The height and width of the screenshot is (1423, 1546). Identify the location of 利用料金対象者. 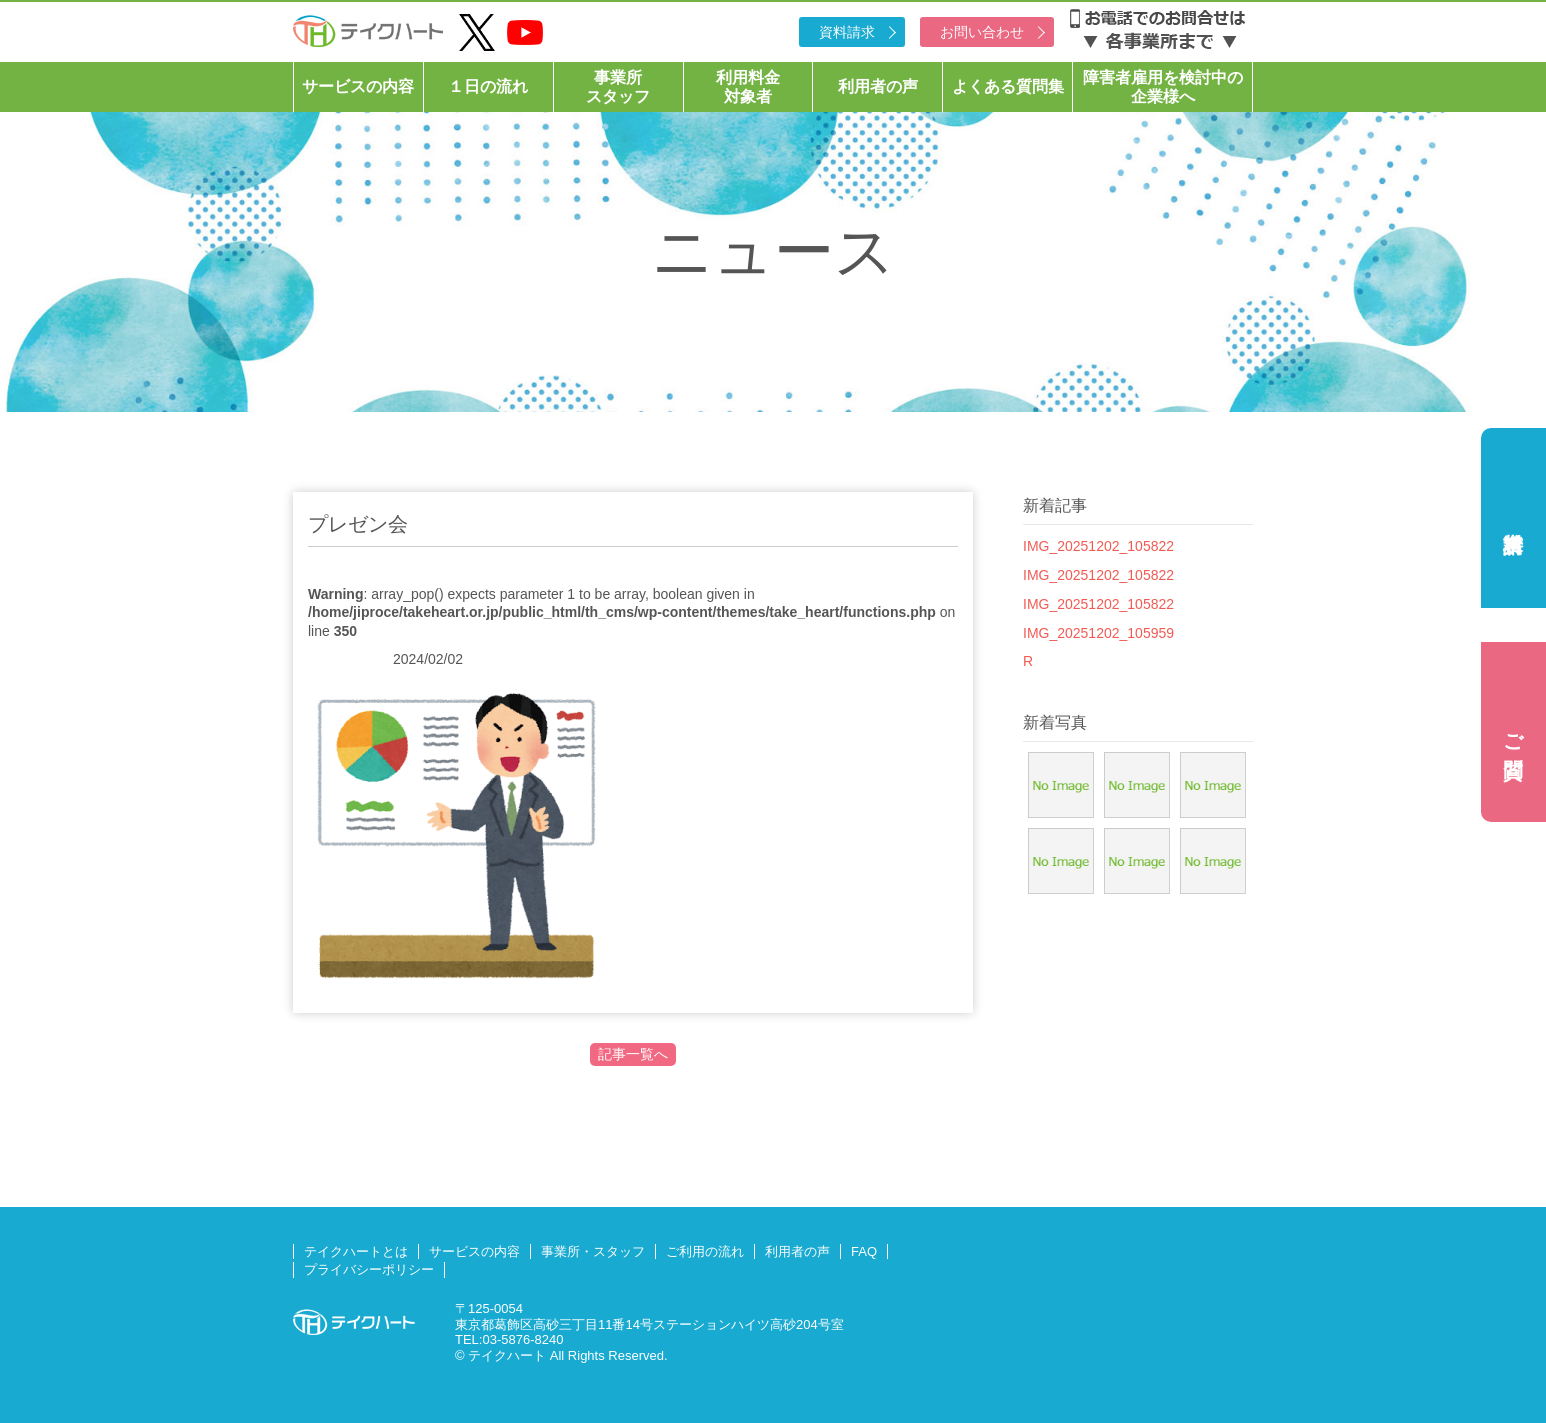
(748, 87).